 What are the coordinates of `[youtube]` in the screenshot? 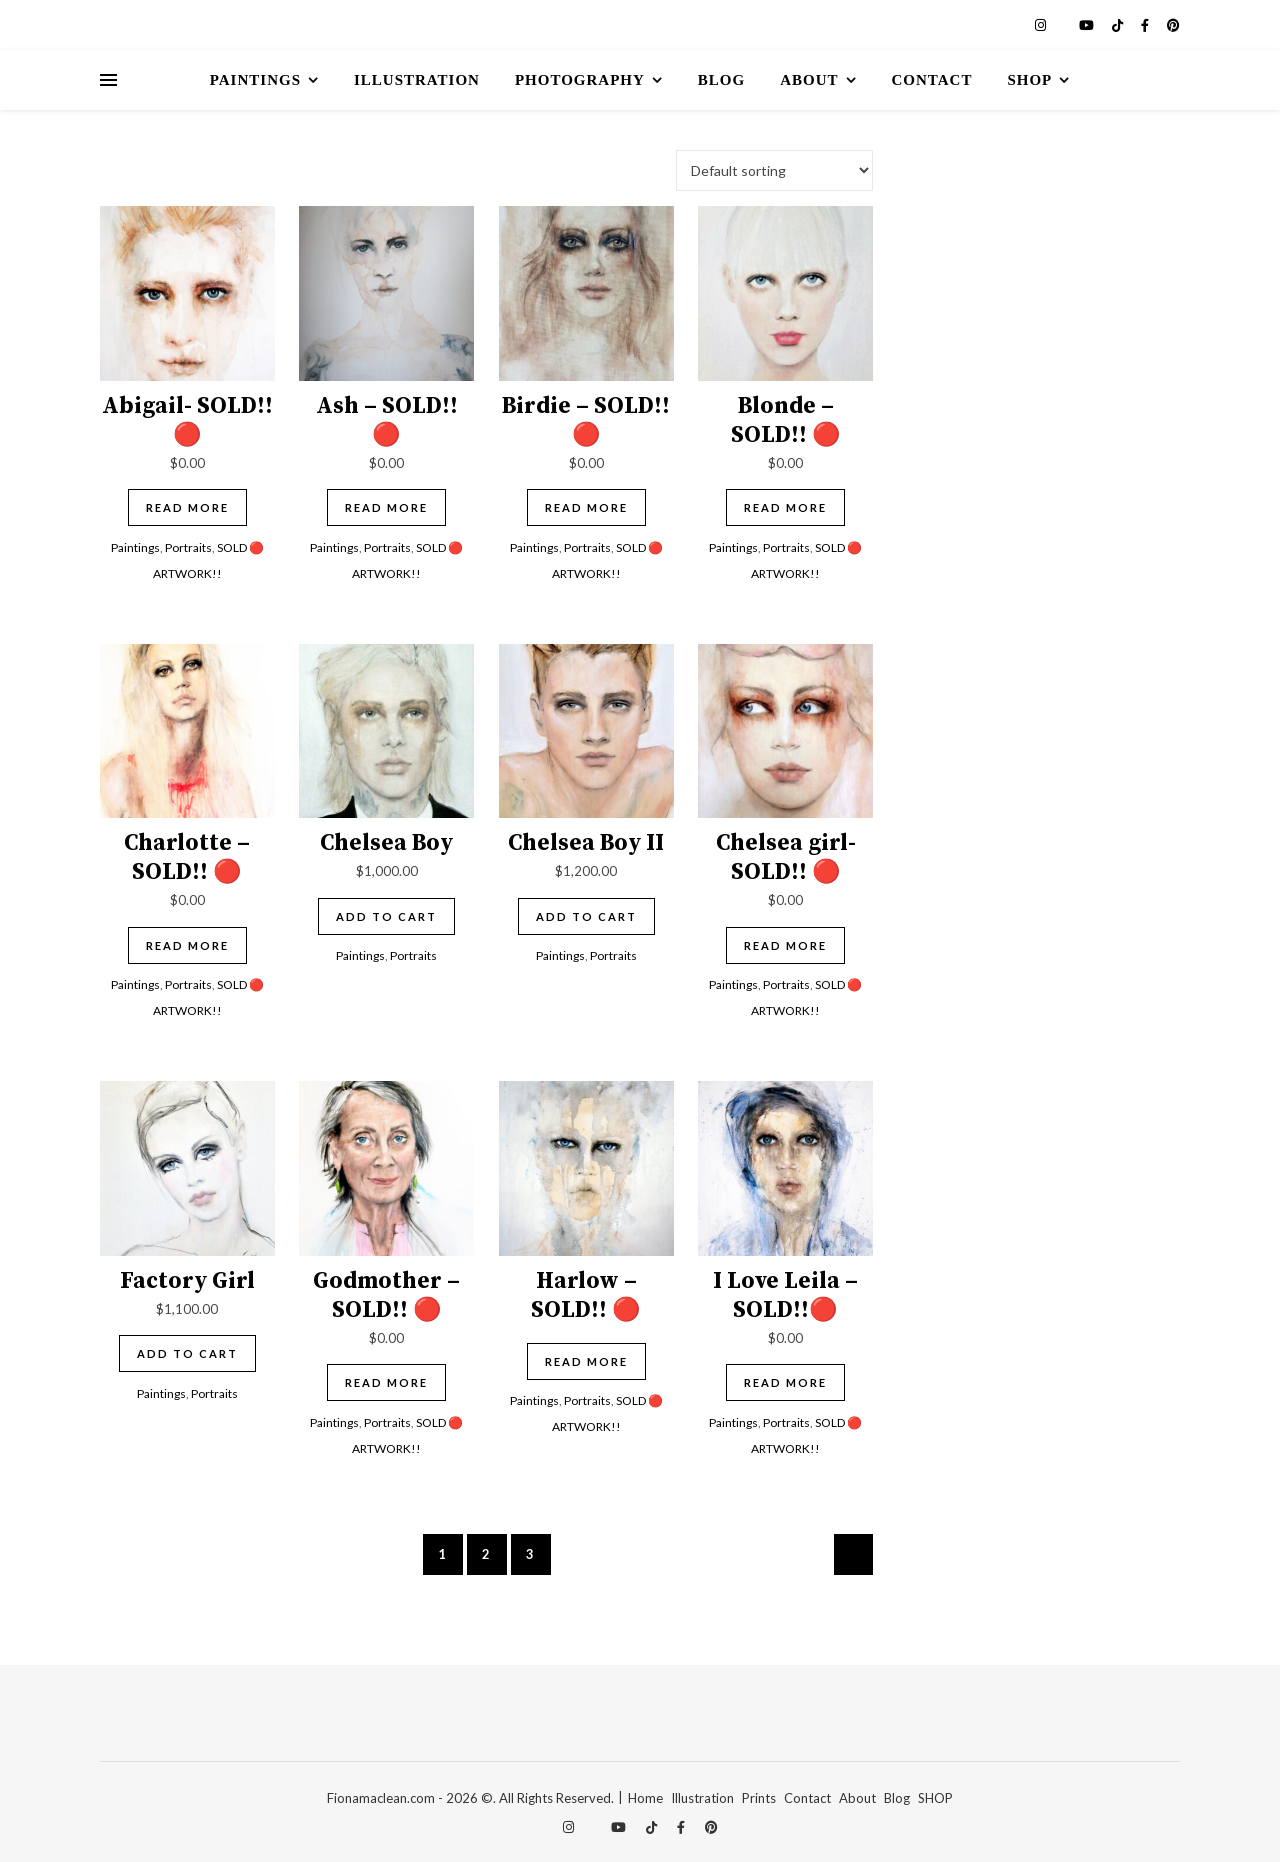 It's located at (1088, 25).